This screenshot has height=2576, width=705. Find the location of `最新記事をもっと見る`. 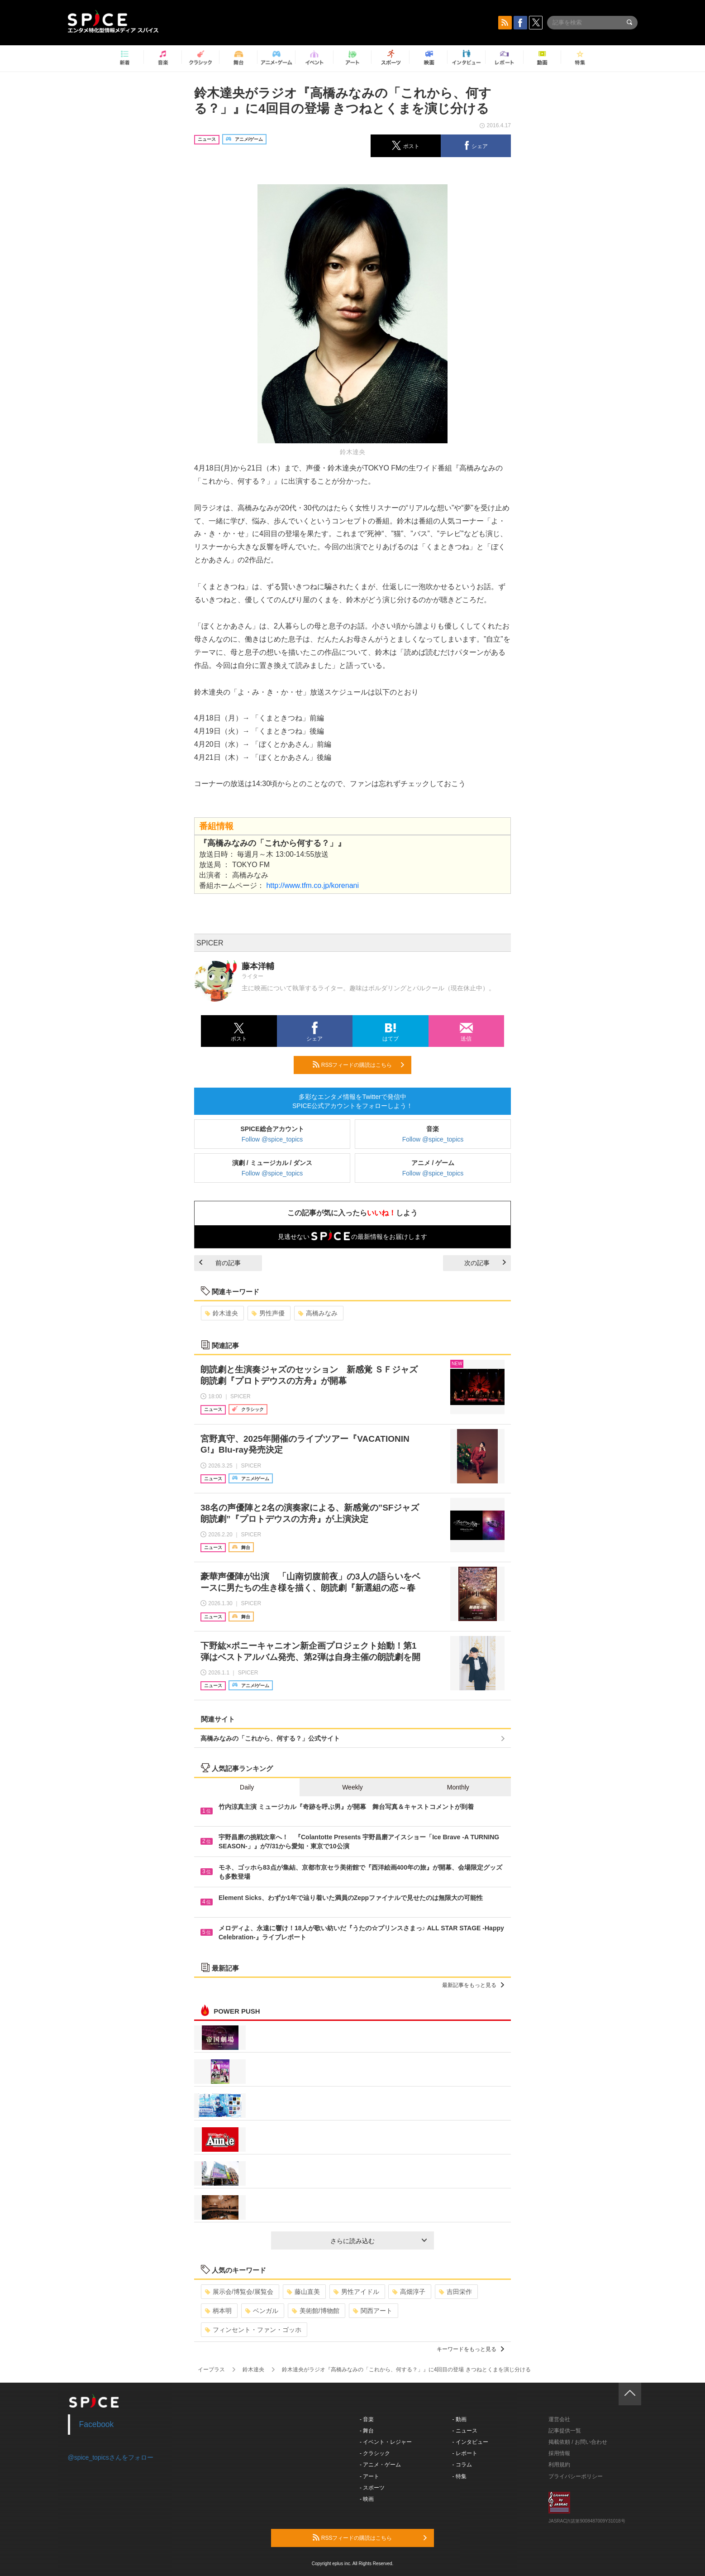

最新記事をもっと見る is located at coordinates (473, 1985).